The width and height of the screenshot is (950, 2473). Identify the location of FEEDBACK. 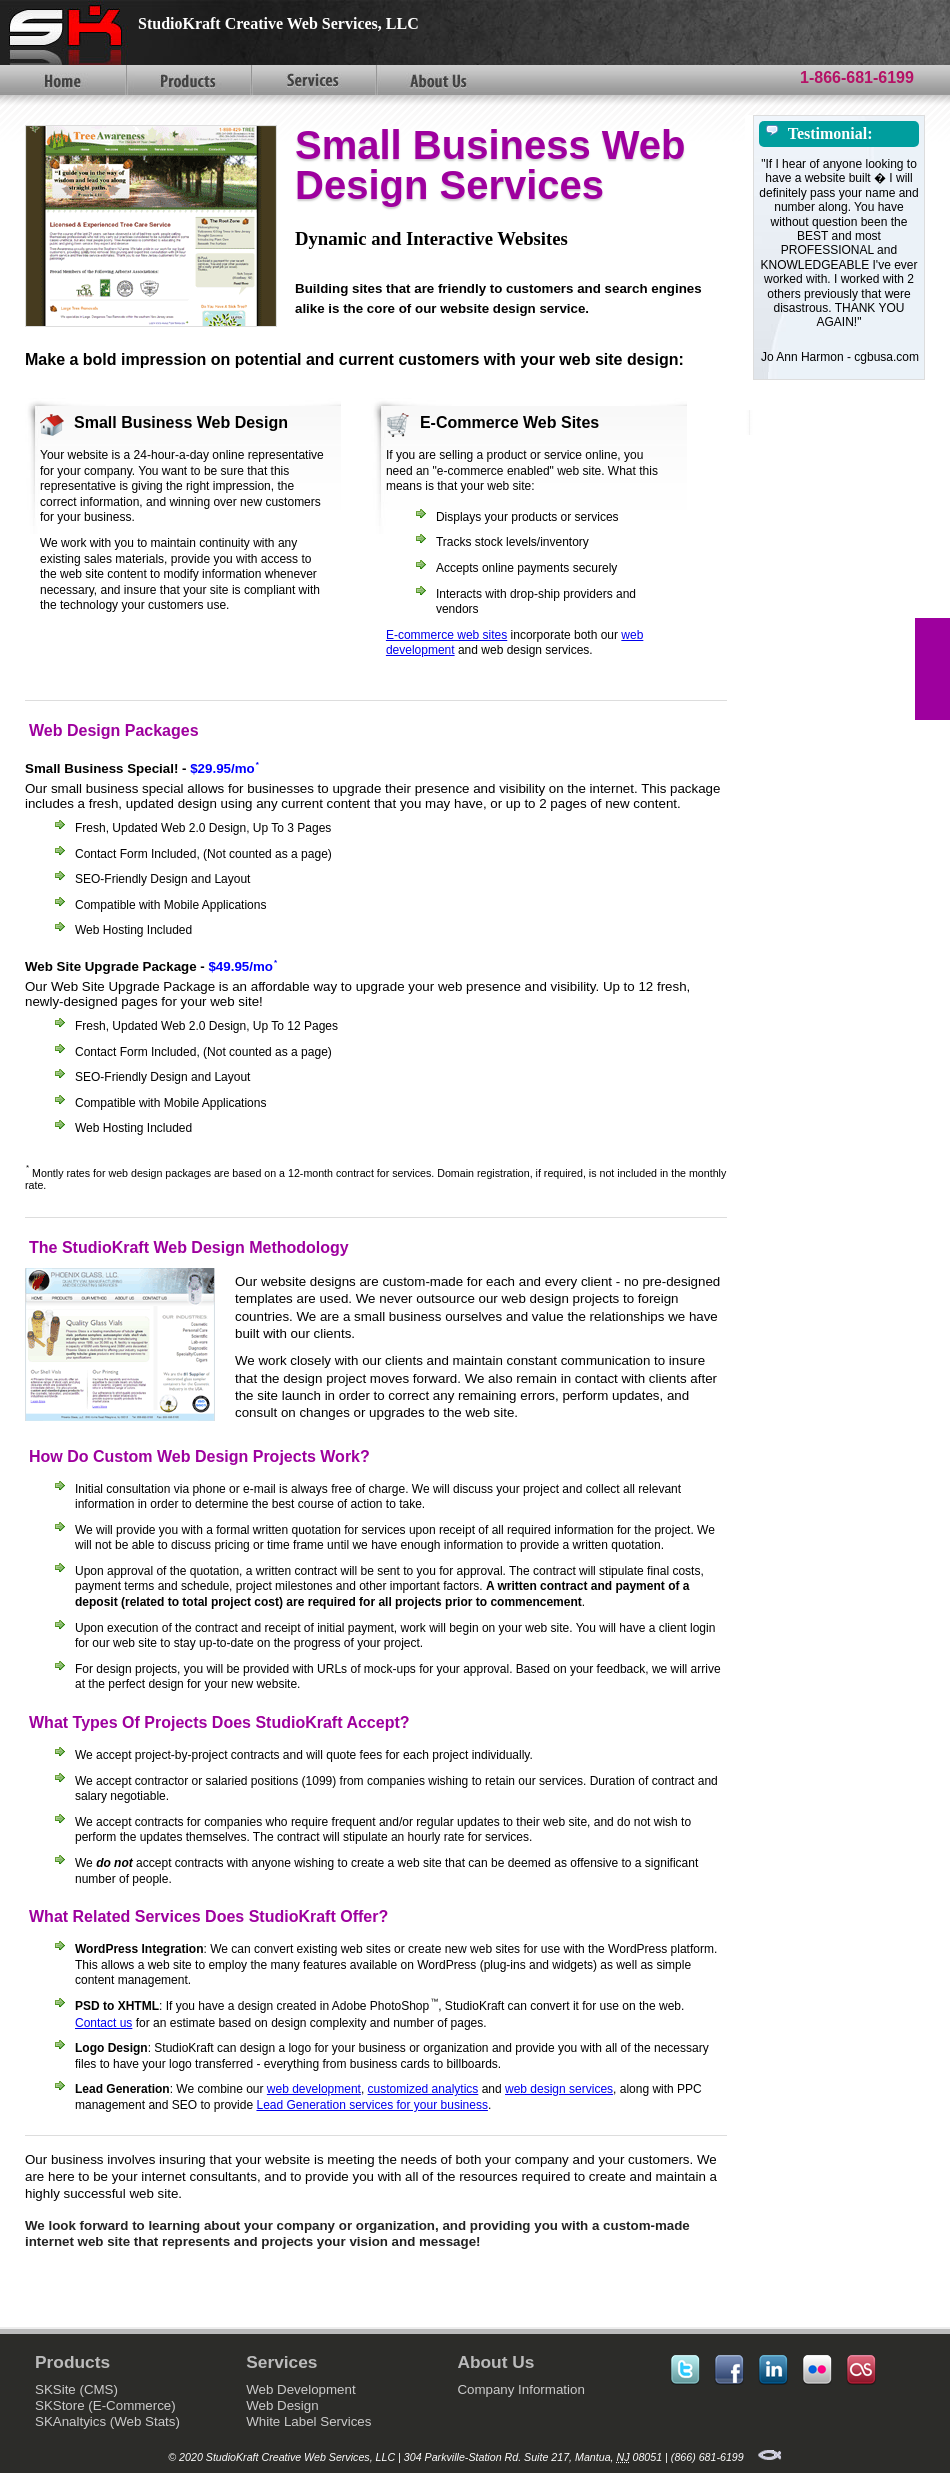
(932, 669).